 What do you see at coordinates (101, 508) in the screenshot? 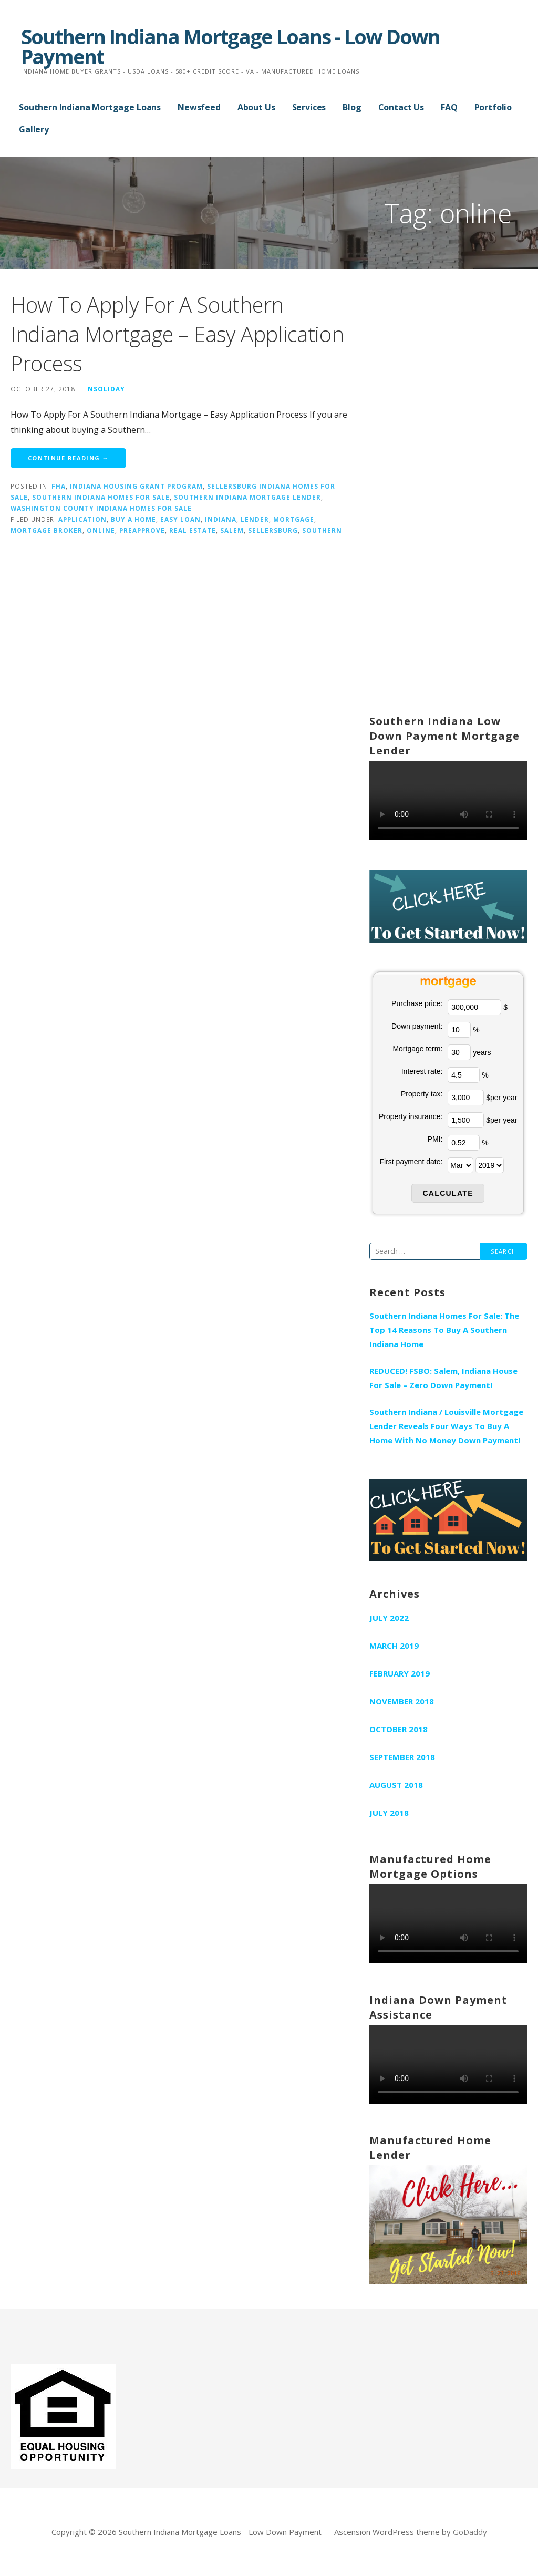
I see `Washington County Indiana Homes For Sale` at bounding box center [101, 508].